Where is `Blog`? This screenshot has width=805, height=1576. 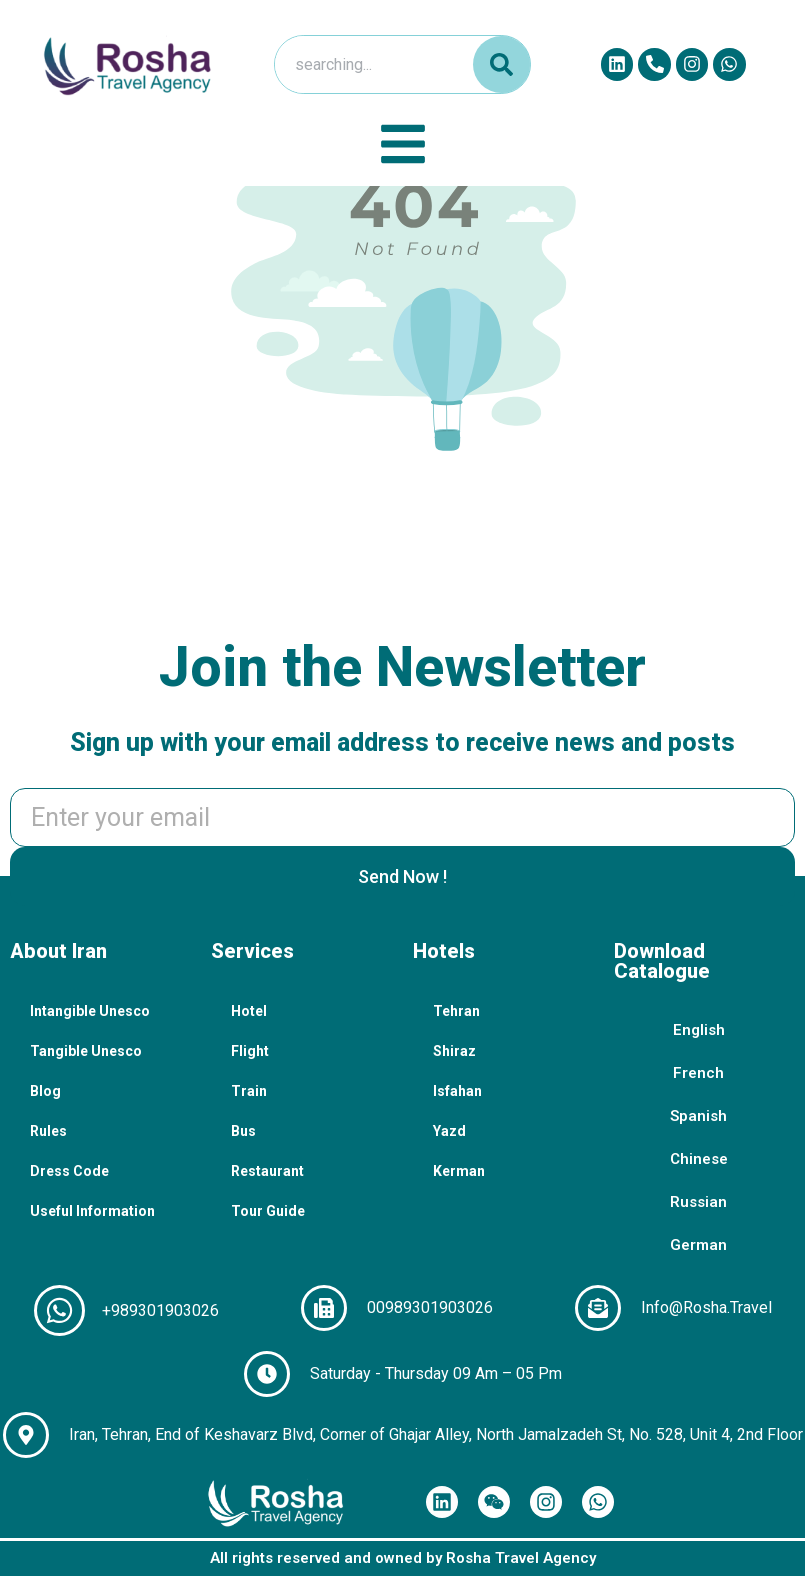 Blog is located at coordinates (45, 1091).